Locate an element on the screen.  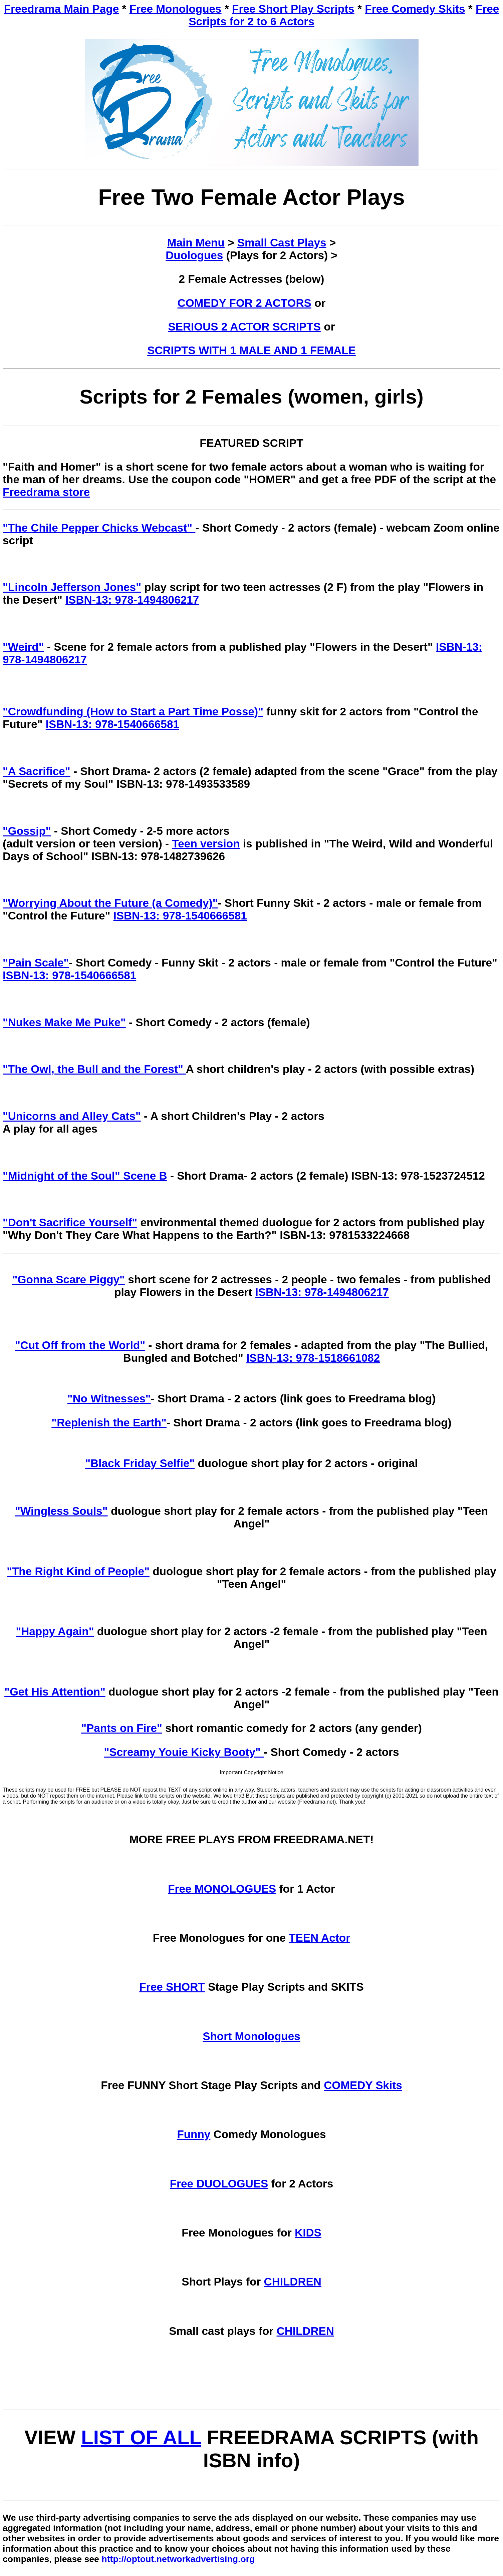
"Crowdfunding (How to Start a Part Time Posse)" is located at coordinates (133, 711).